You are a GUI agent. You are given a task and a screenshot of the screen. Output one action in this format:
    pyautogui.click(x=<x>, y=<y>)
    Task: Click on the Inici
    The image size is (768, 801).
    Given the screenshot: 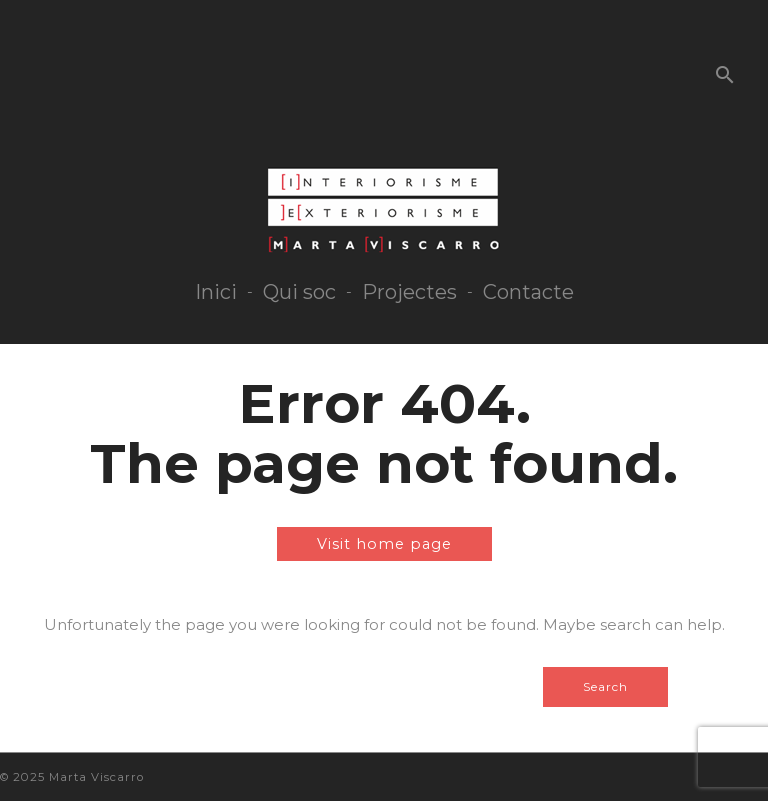 What is the action you would take?
    pyautogui.click(x=216, y=292)
    